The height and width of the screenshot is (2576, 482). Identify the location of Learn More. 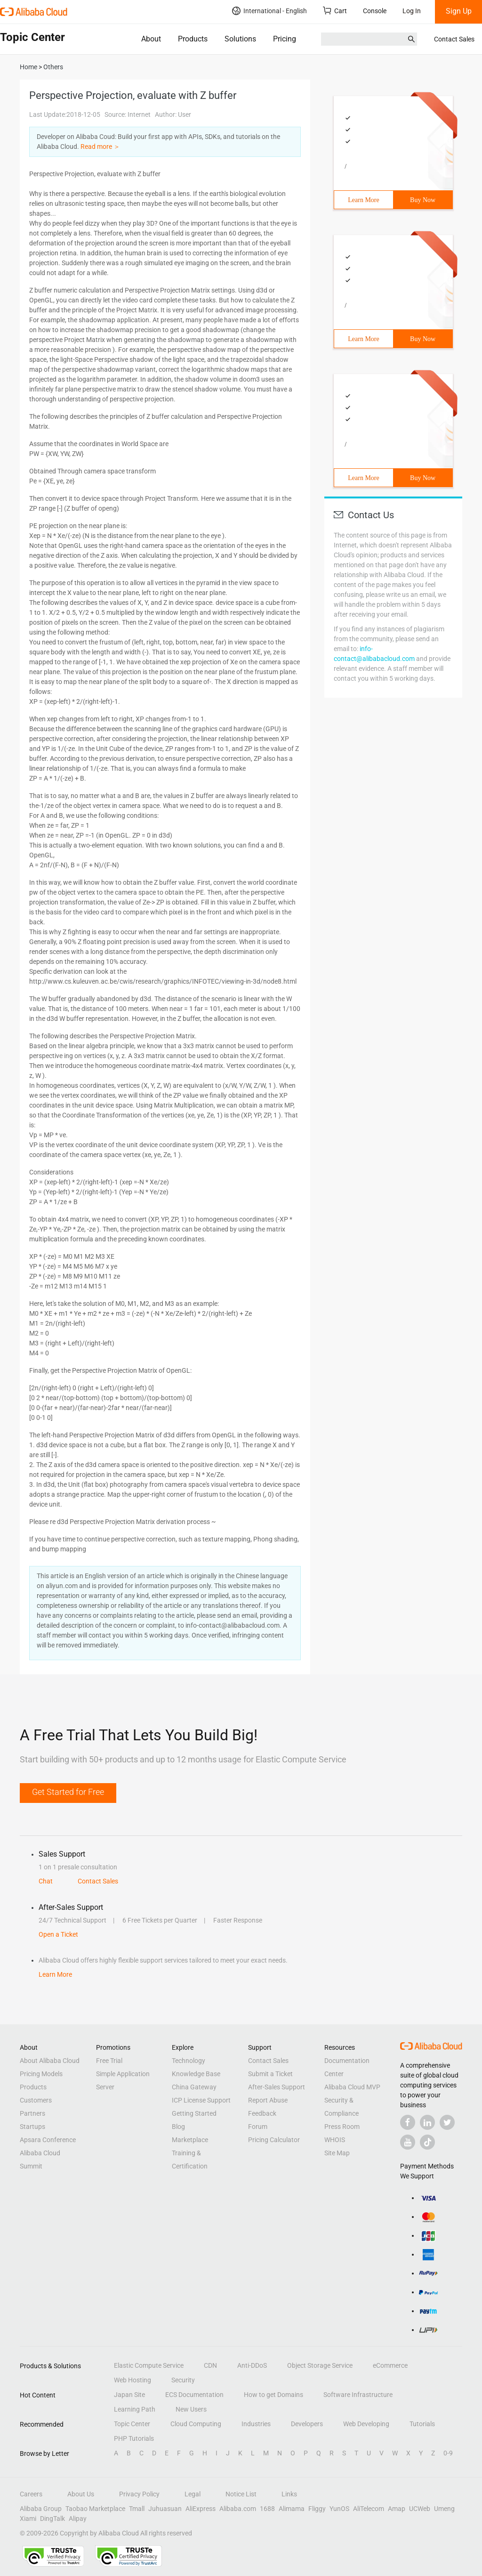
(363, 200).